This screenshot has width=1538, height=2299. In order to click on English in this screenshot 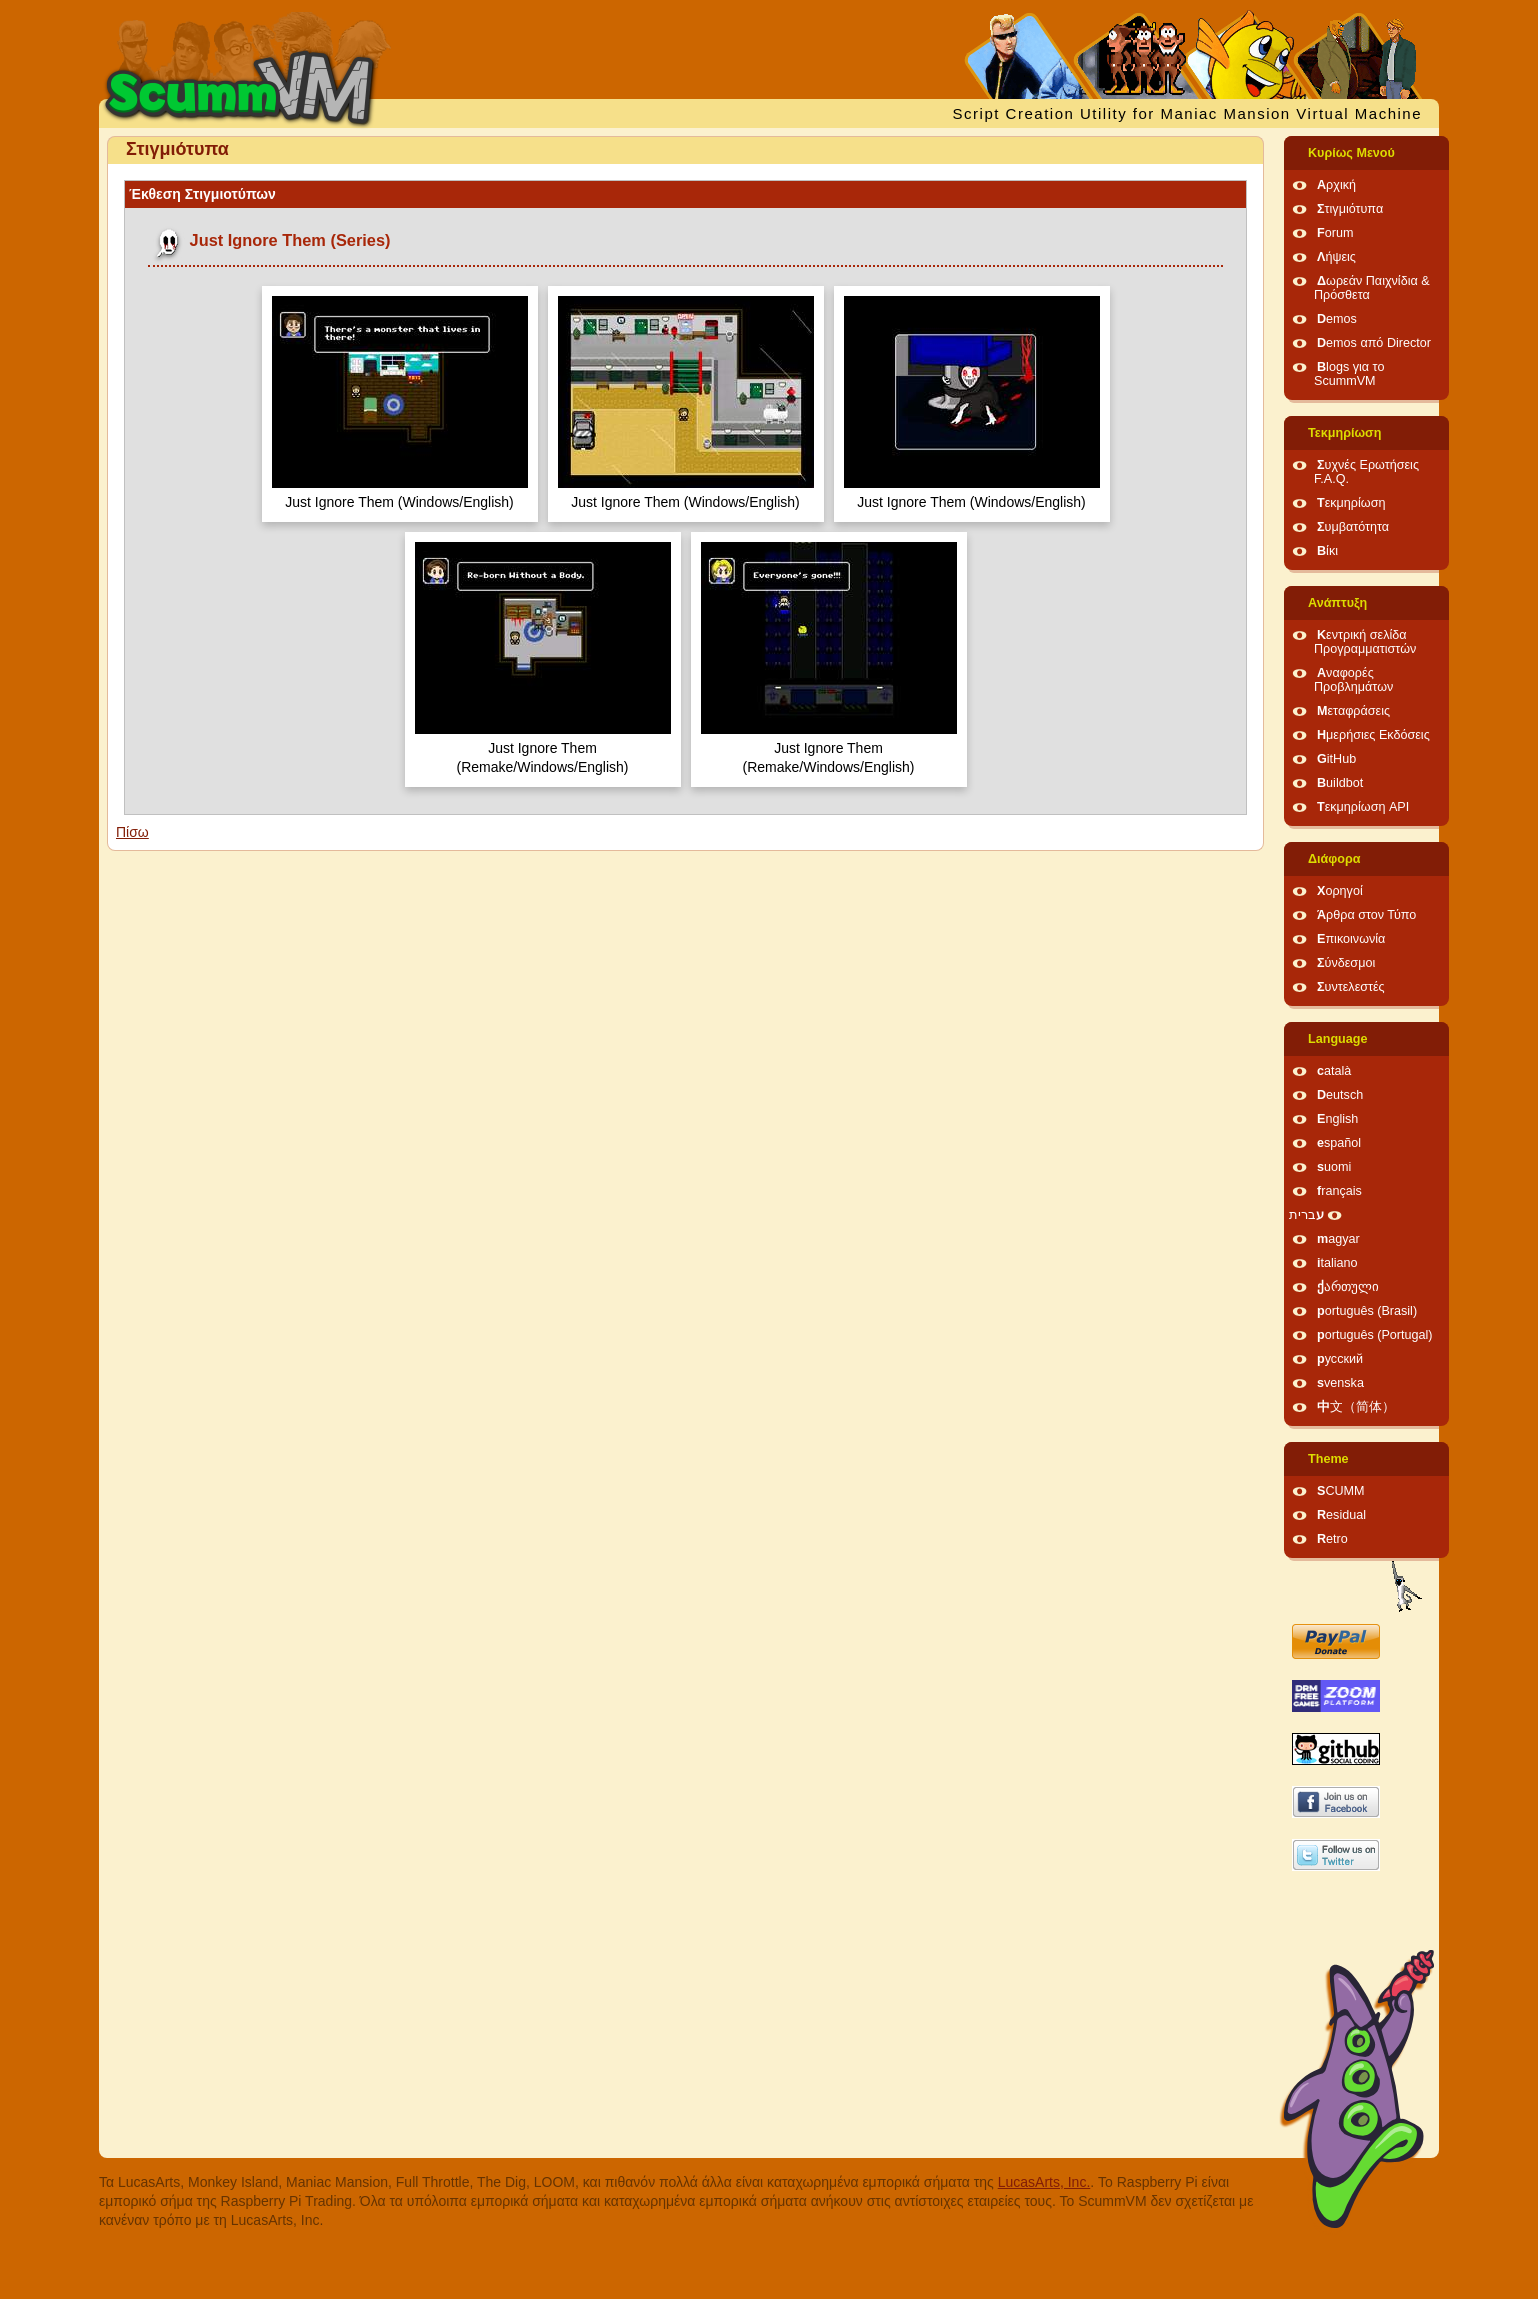, I will do `click(1337, 1119)`.